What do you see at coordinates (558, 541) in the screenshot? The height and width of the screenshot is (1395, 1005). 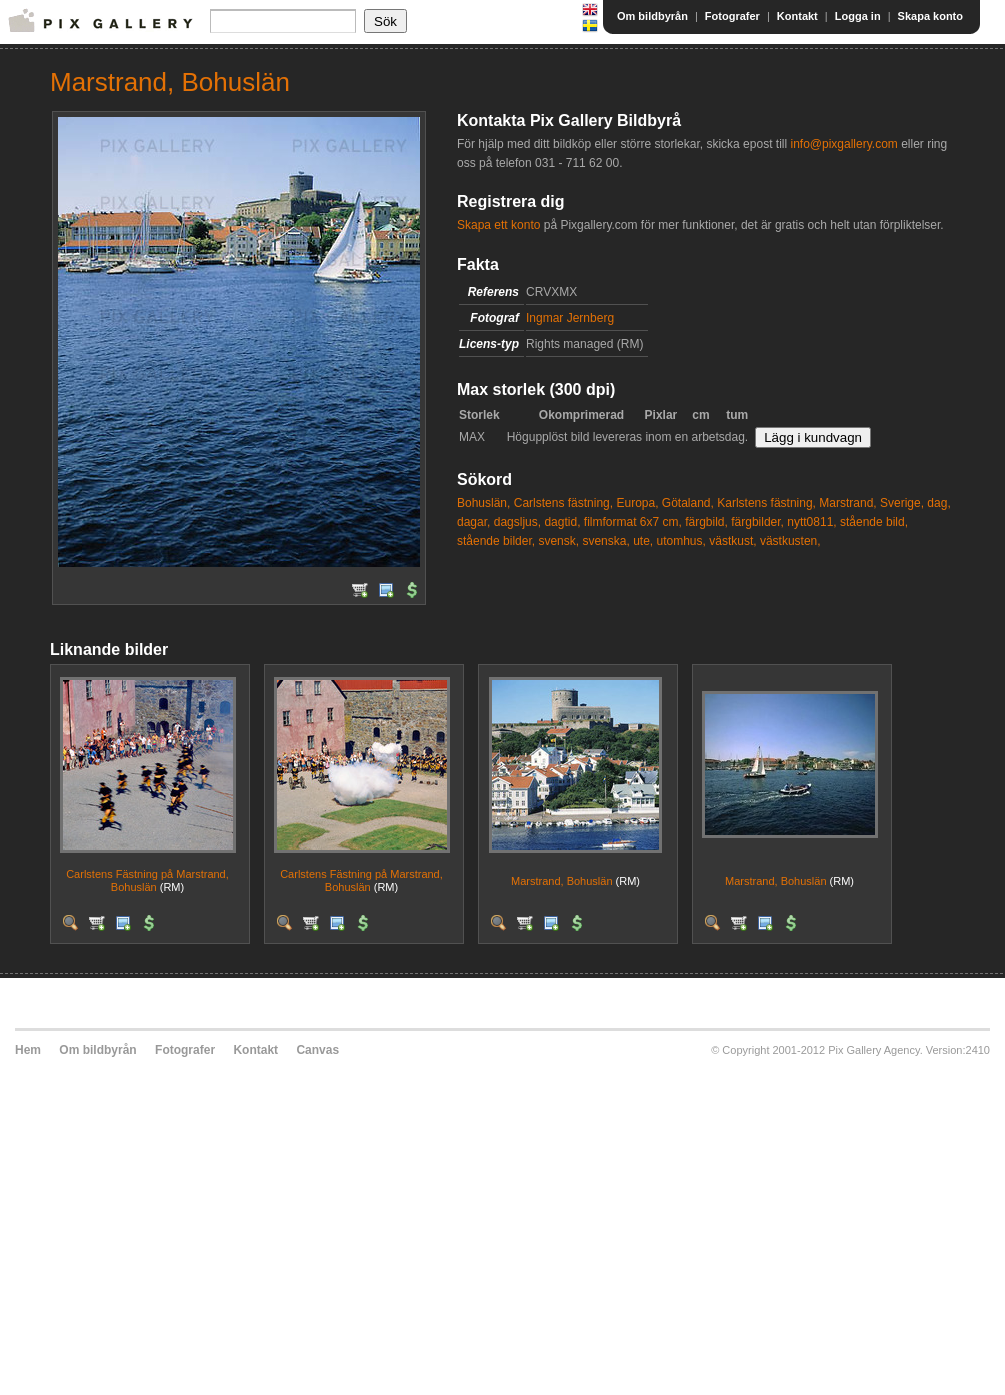 I see `svensk,` at bounding box center [558, 541].